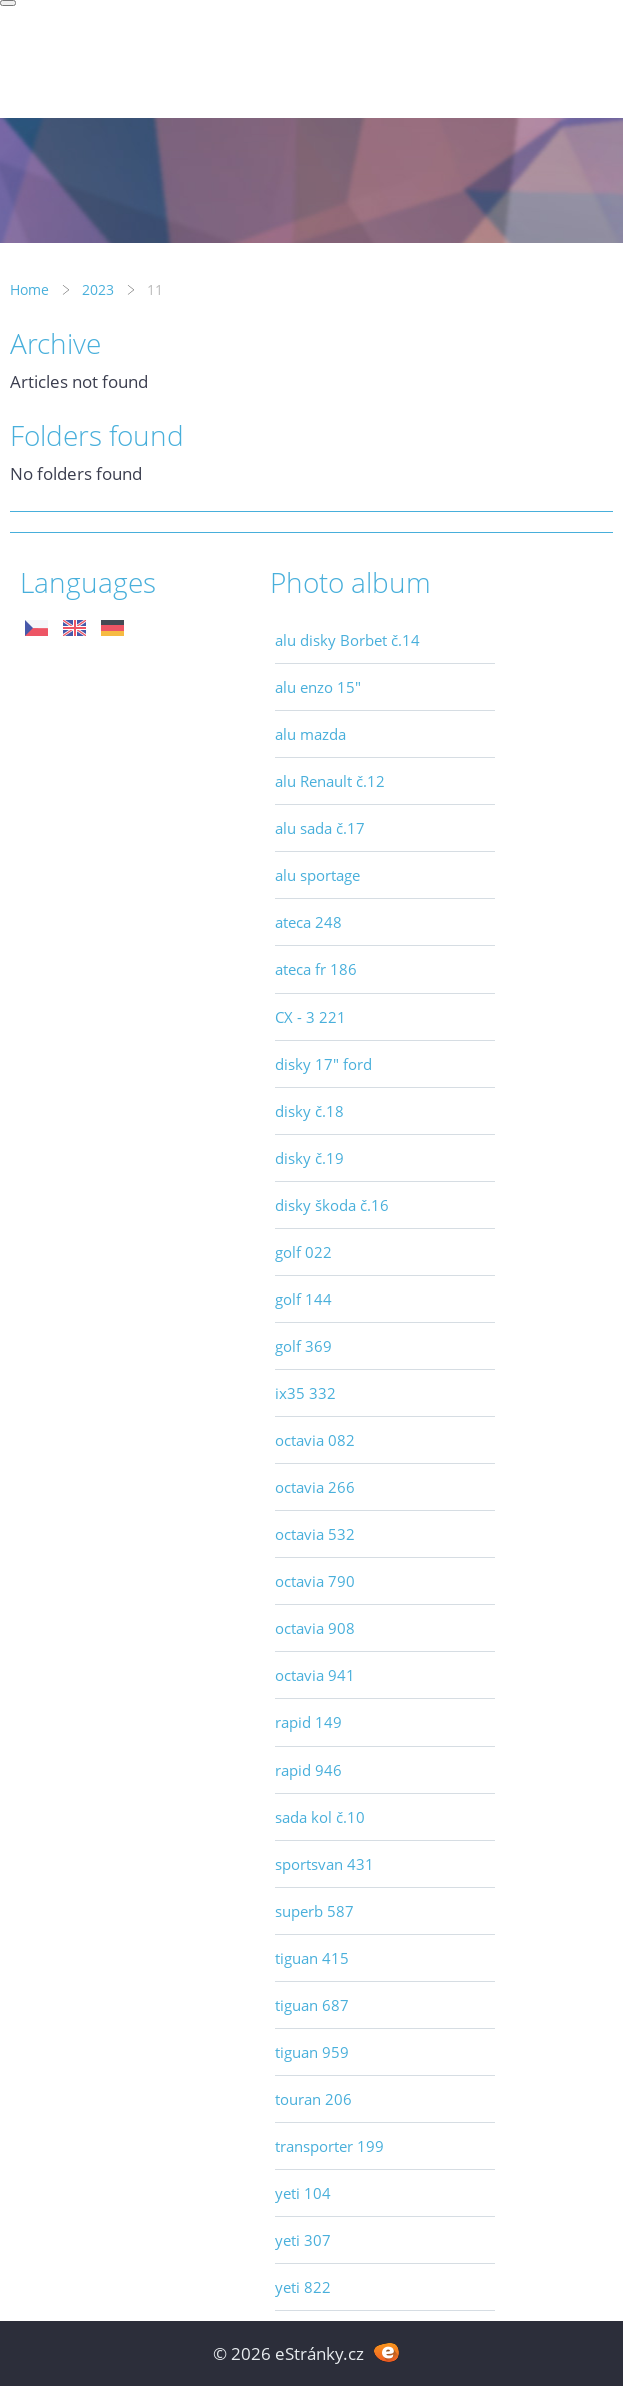  What do you see at coordinates (308, 922) in the screenshot?
I see `ateca 248` at bounding box center [308, 922].